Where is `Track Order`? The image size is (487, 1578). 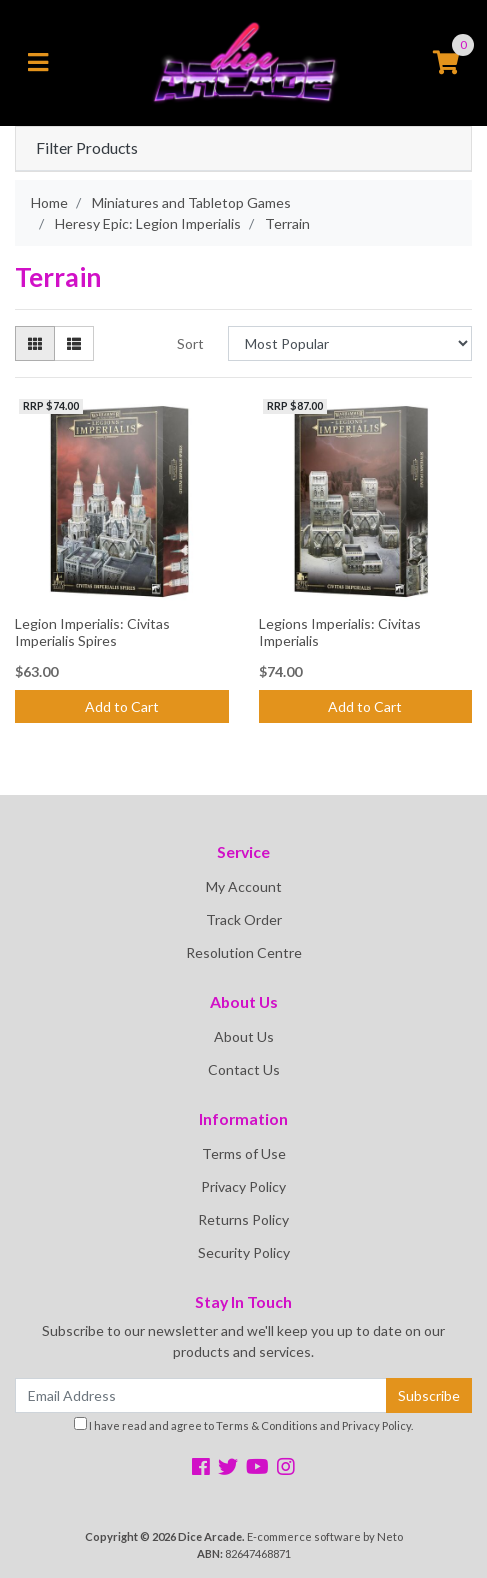
Track Order is located at coordinates (244, 919).